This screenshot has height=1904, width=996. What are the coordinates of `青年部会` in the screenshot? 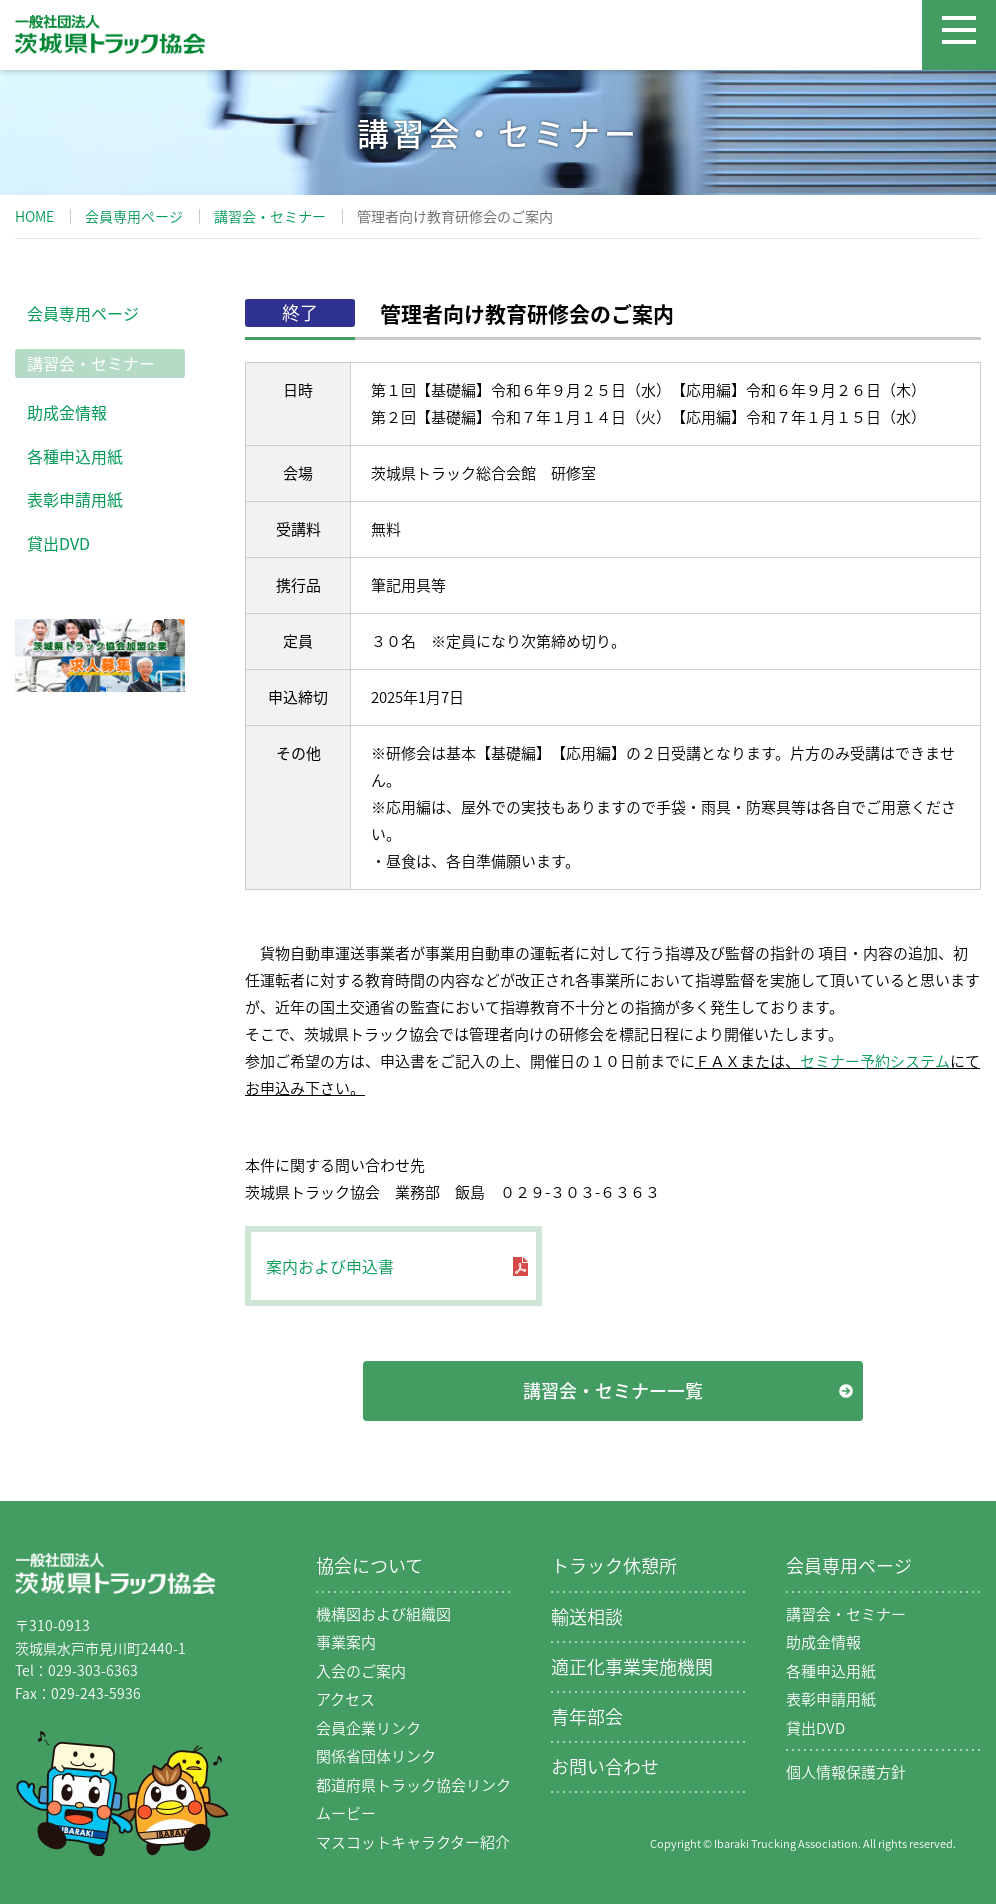 It's located at (587, 1716).